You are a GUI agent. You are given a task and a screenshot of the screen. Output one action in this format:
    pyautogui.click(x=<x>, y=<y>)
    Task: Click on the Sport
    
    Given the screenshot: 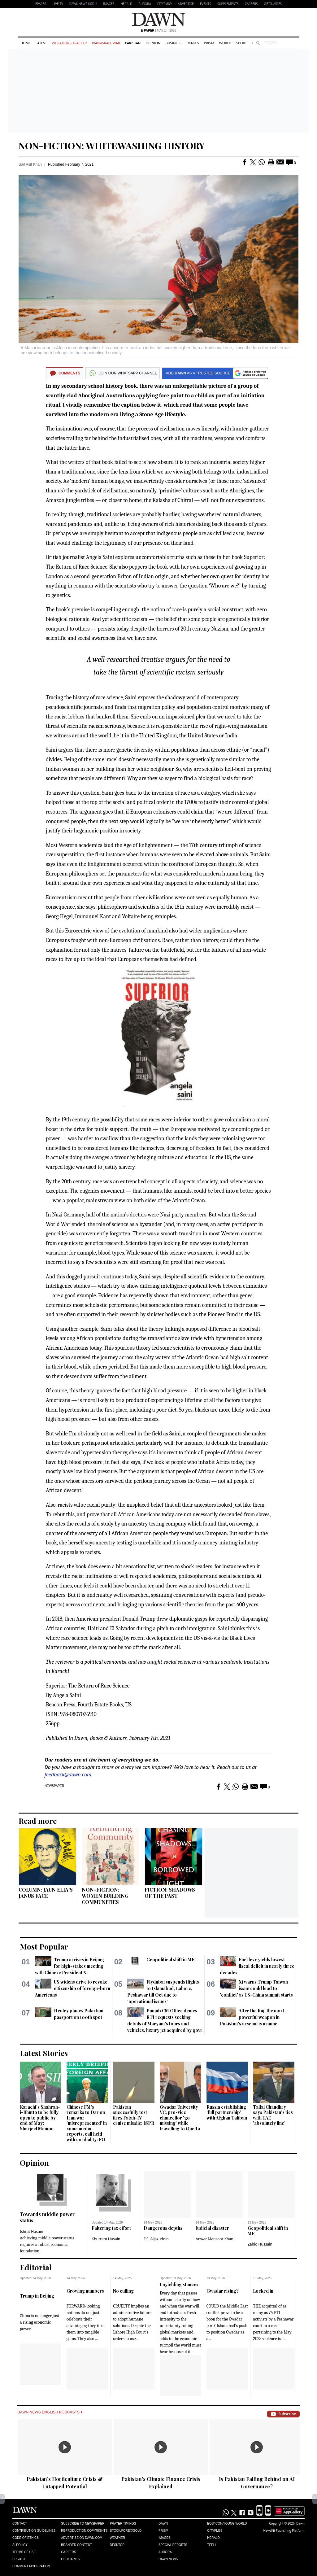 What is the action you would take?
    pyautogui.click(x=241, y=43)
    